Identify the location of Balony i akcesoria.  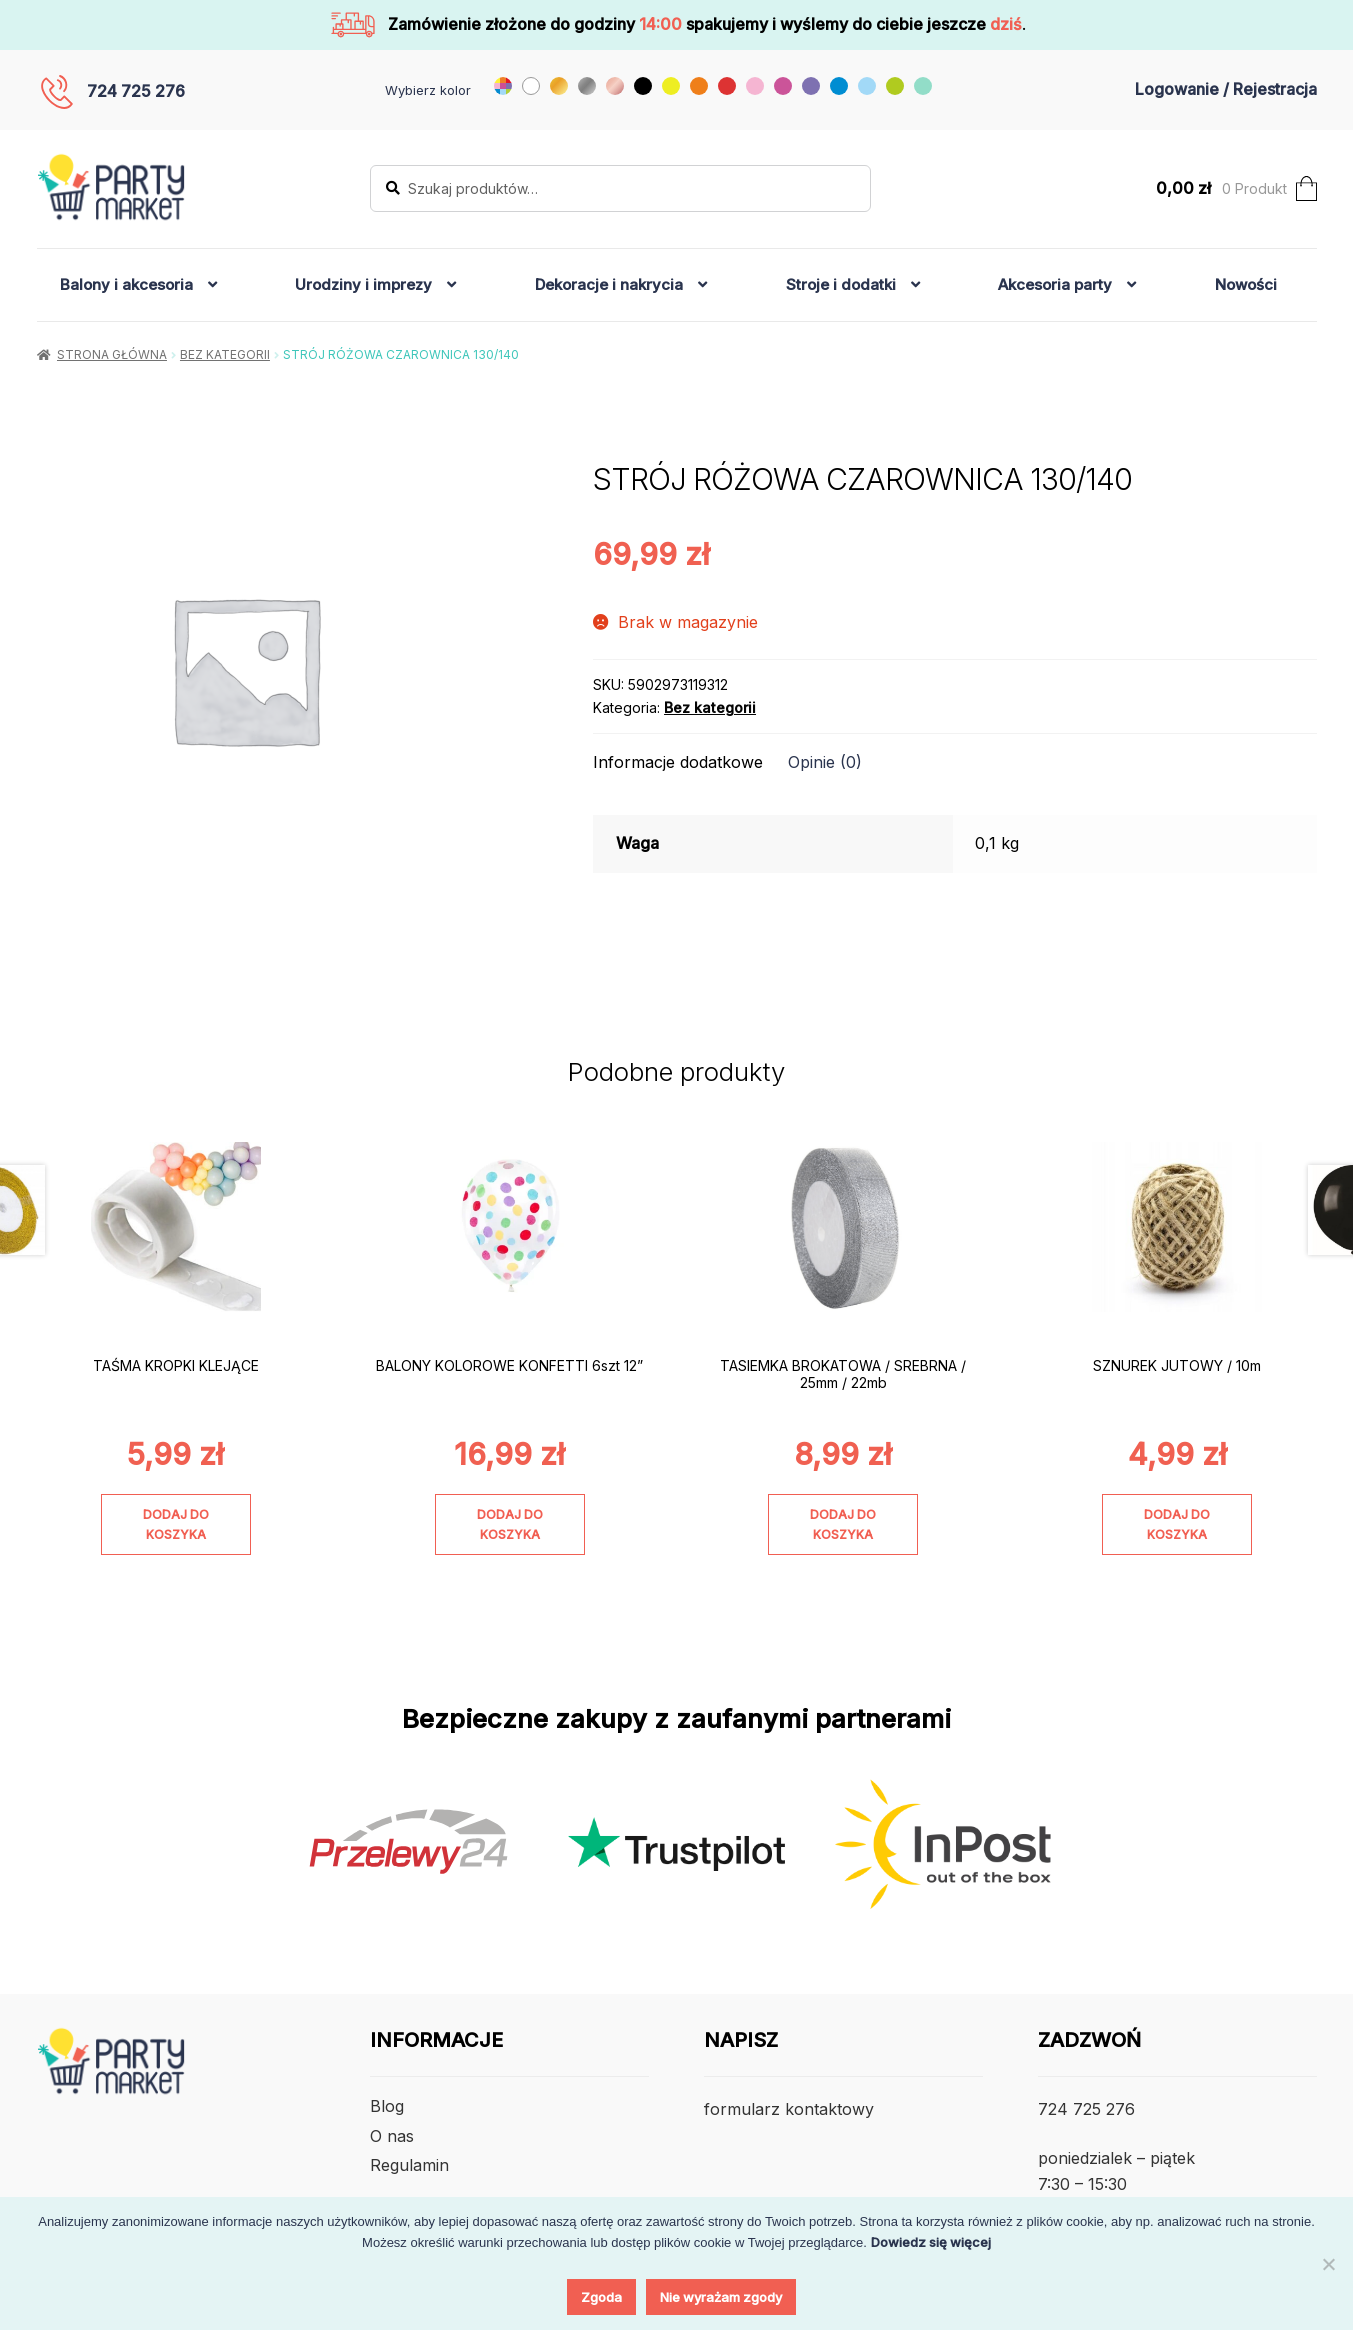
(126, 284).